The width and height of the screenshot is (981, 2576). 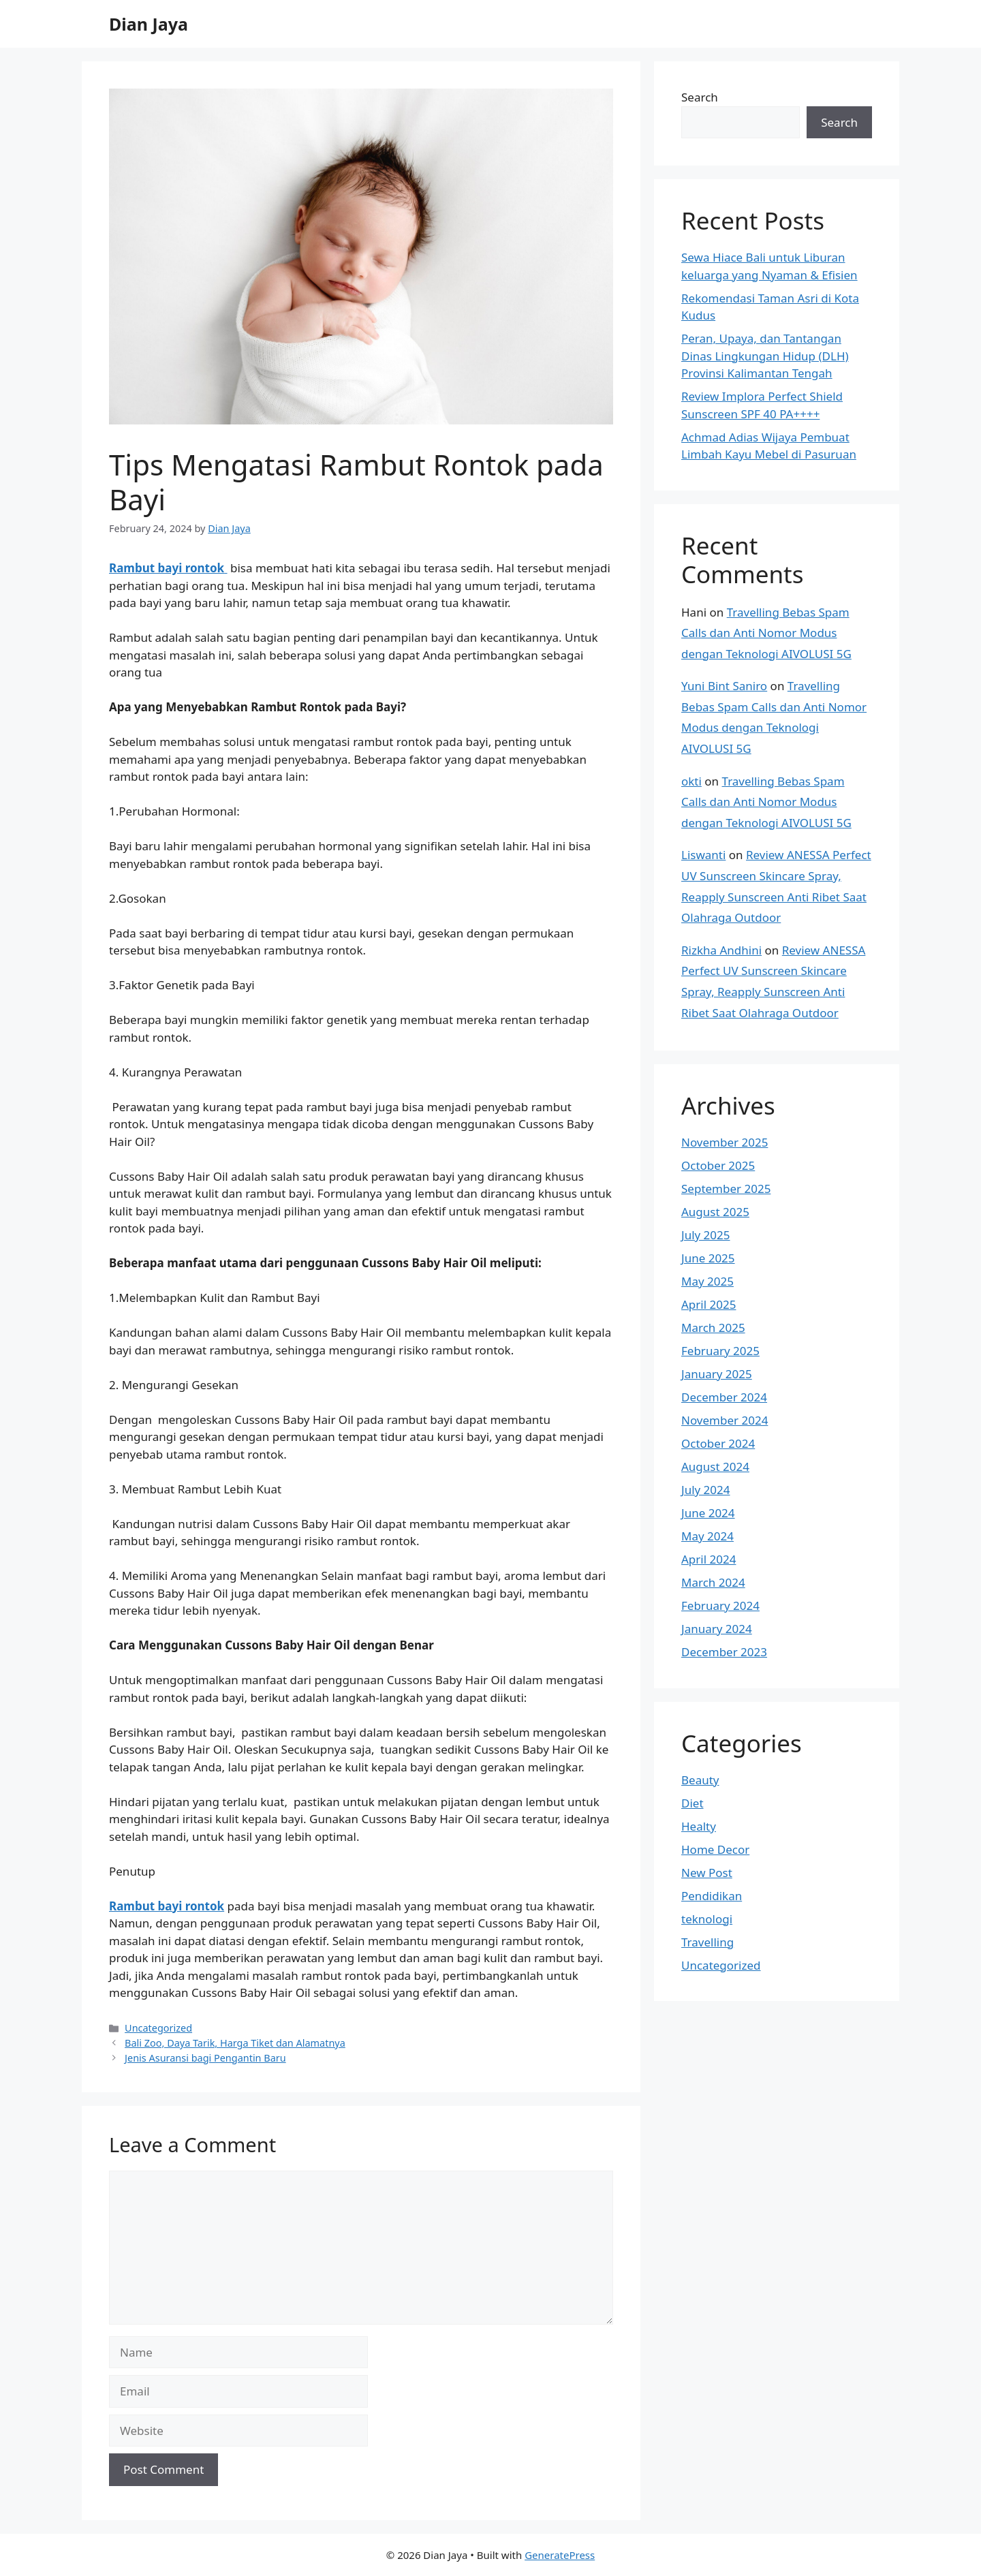 I want to click on Uncategorized, so click(x=158, y=2027).